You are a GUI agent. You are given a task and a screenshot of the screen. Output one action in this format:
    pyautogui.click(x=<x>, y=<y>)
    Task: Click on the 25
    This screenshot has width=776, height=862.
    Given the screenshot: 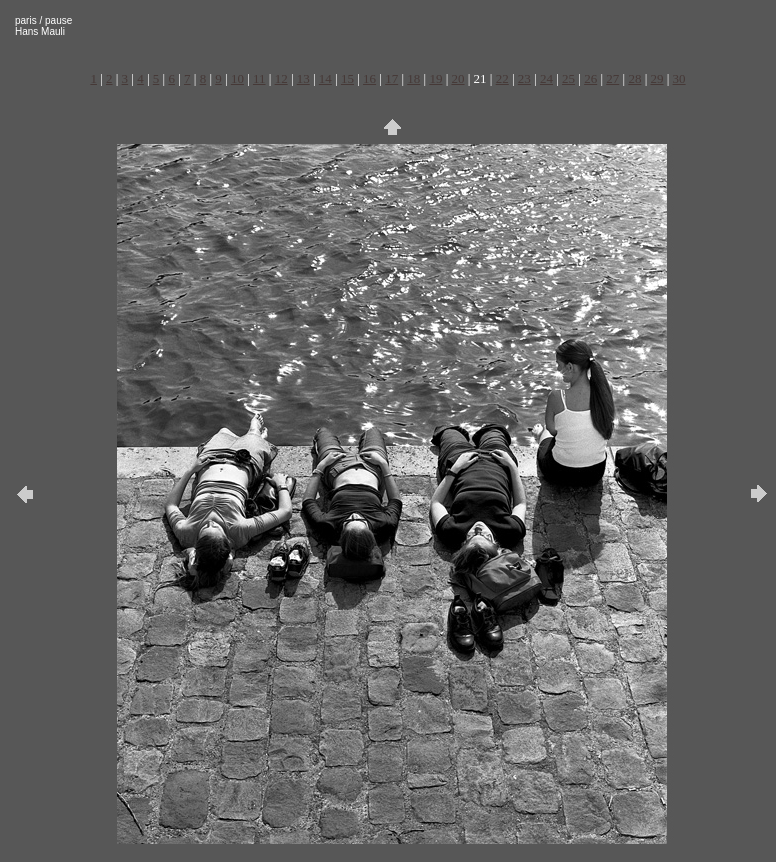 What is the action you would take?
    pyautogui.click(x=568, y=78)
    